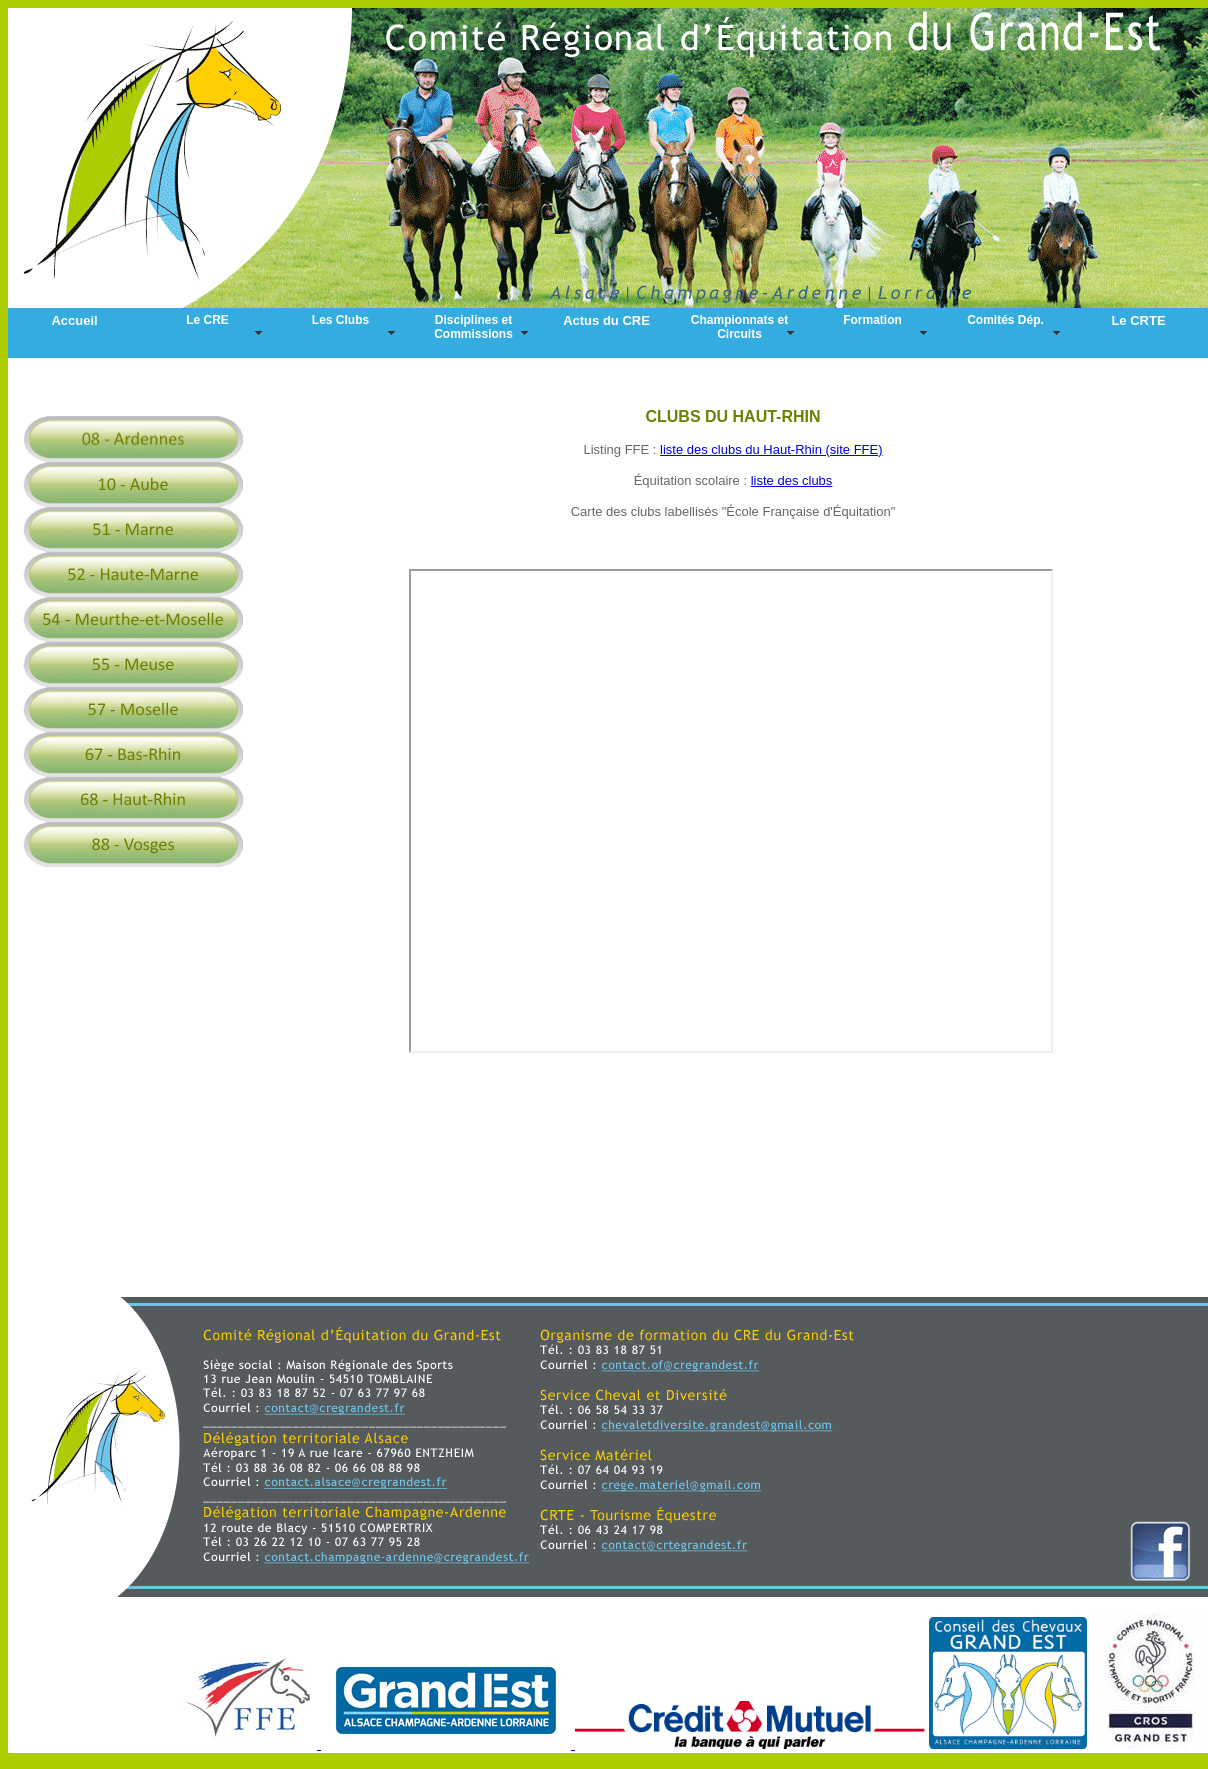 Image resolution: width=1208 pixels, height=1769 pixels. Describe the element at coordinates (74, 320) in the screenshot. I see `Accueil` at that location.